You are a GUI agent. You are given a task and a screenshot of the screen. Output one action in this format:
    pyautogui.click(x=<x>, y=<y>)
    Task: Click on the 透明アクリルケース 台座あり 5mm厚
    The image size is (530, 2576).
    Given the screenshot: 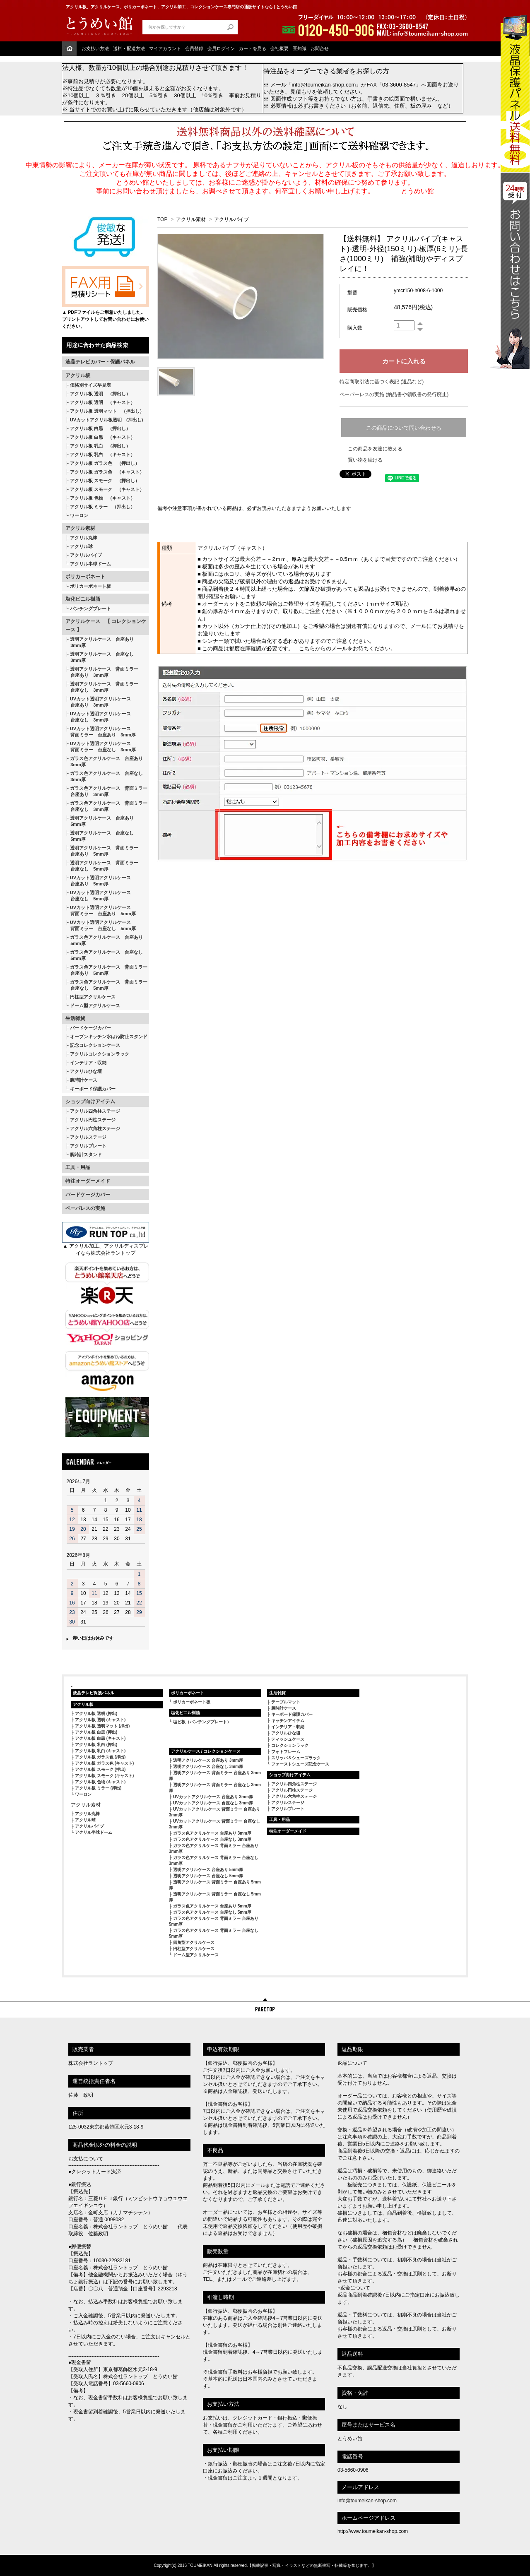 What is the action you would take?
    pyautogui.click(x=99, y=821)
    